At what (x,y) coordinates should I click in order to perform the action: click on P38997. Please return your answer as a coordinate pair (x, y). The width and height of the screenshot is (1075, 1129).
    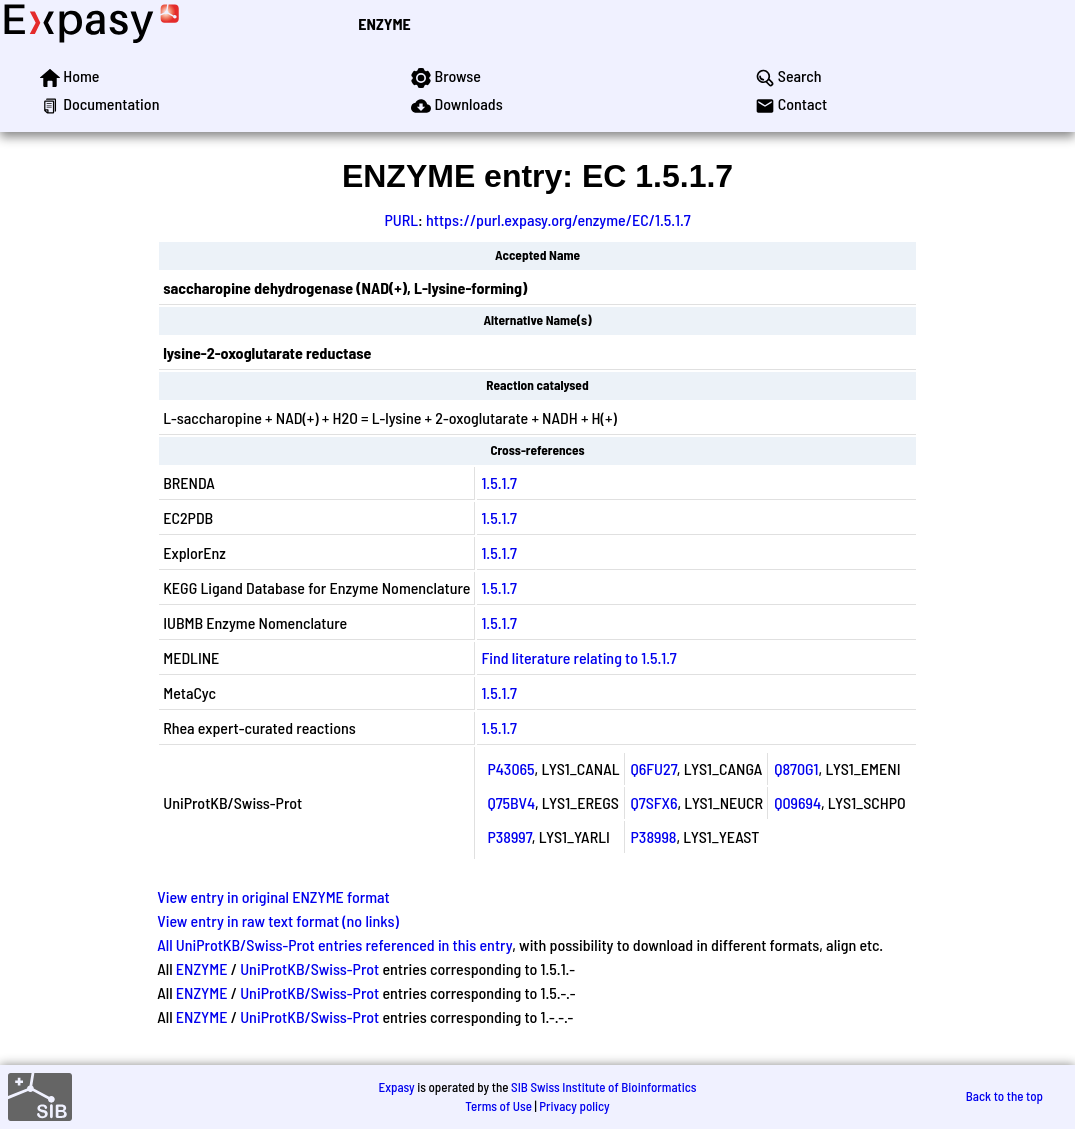
    Looking at the image, I should click on (509, 836).